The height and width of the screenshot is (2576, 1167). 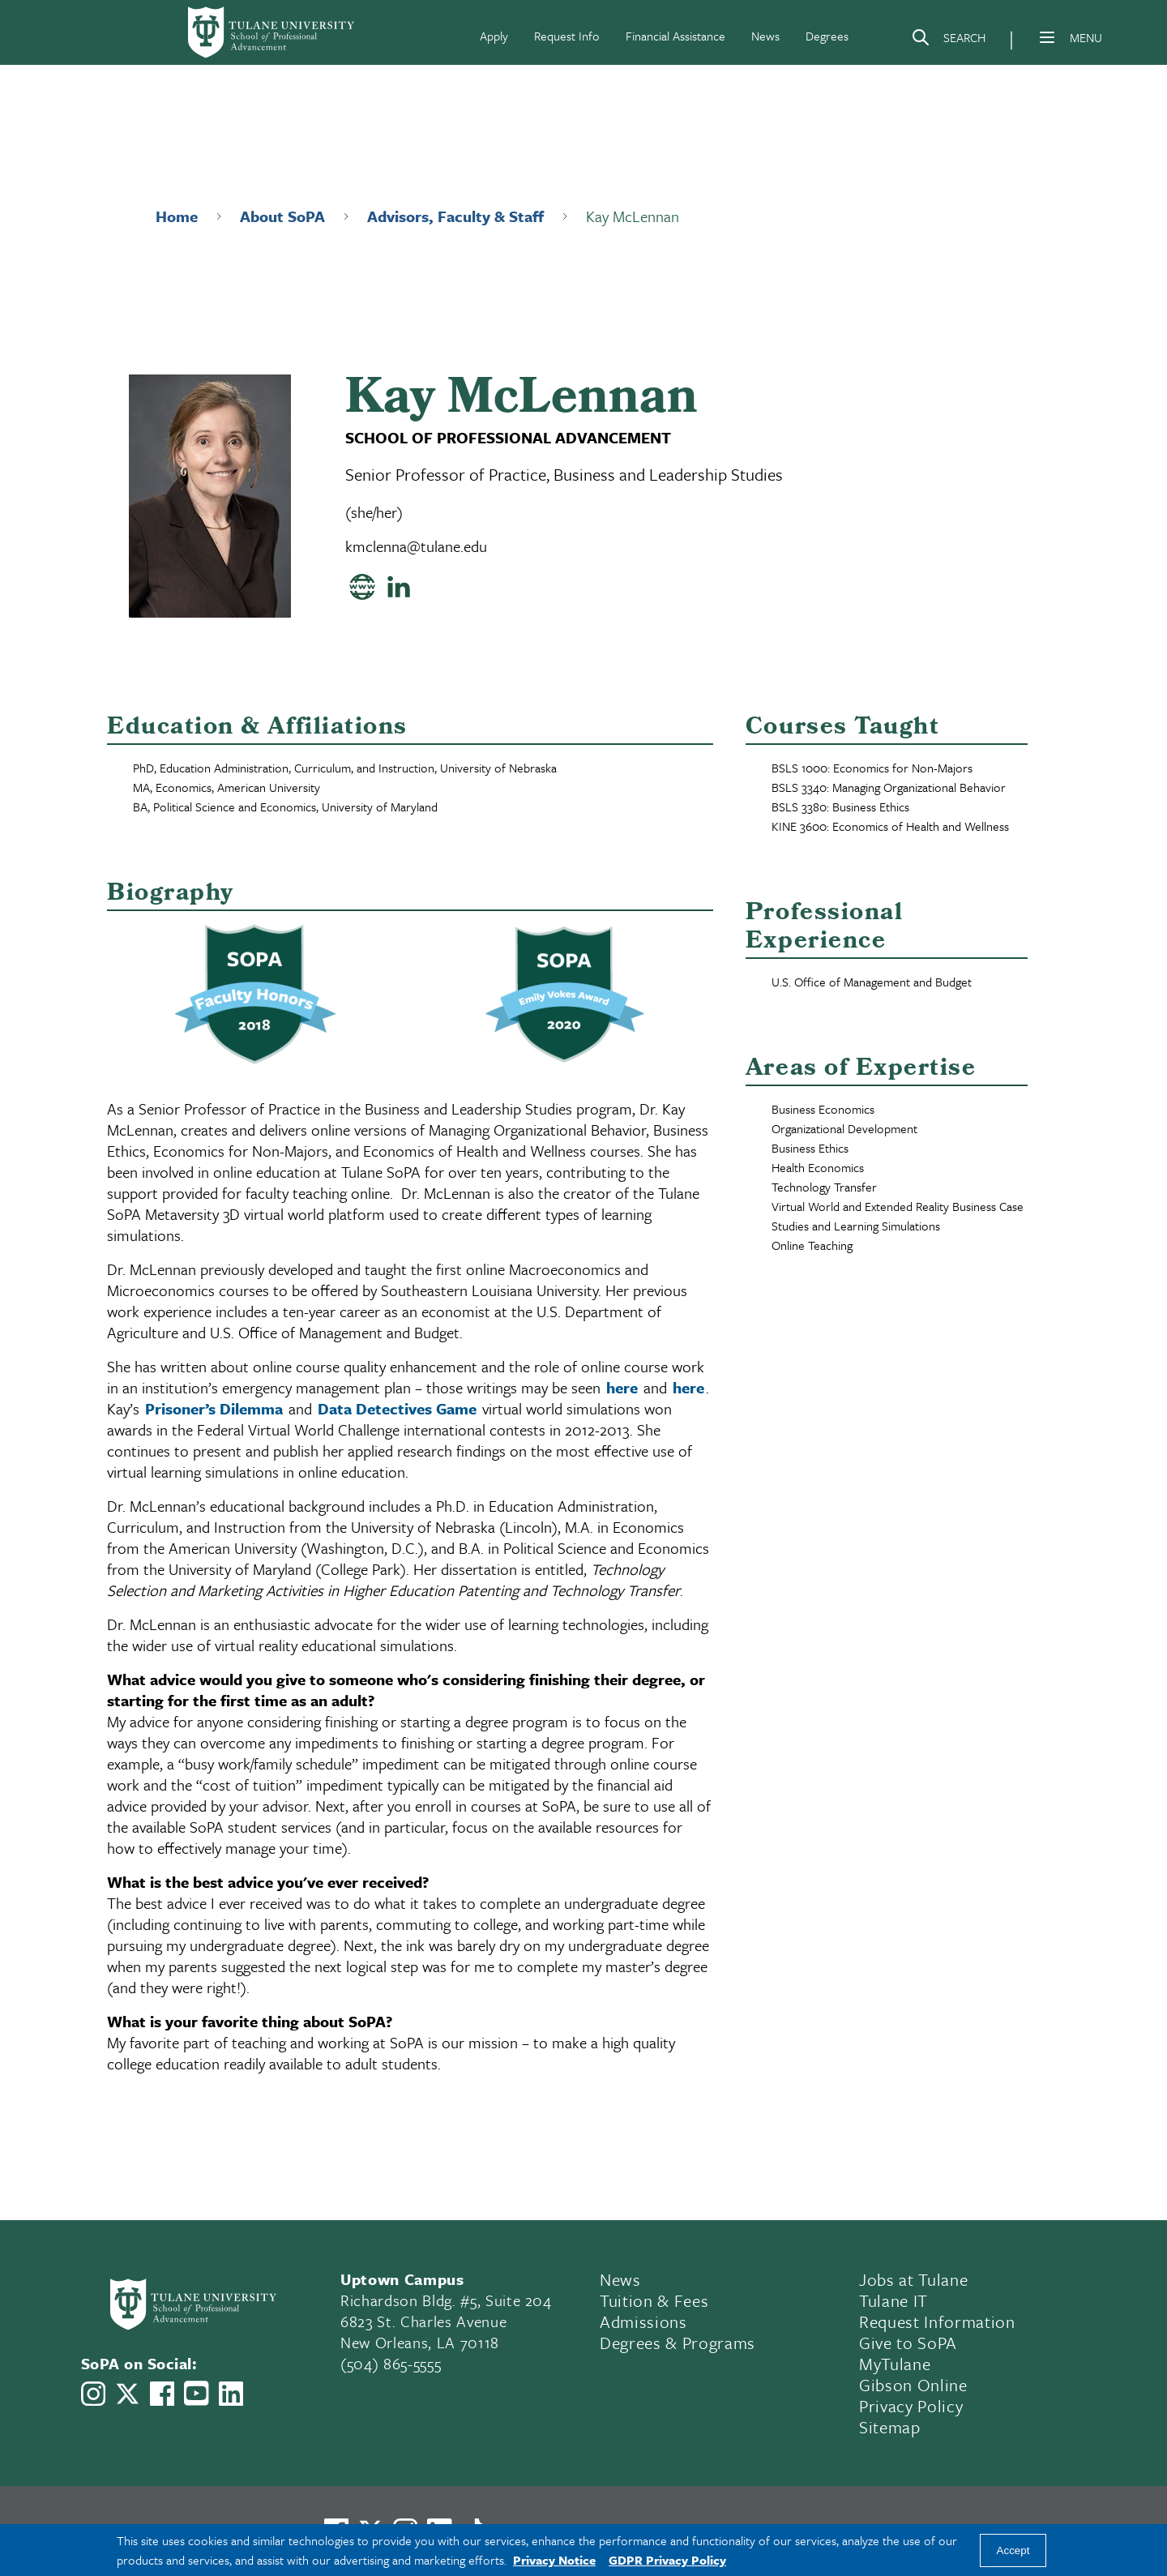 What do you see at coordinates (554, 2560) in the screenshot?
I see `Privacy Notice` at bounding box center [554, 2560].